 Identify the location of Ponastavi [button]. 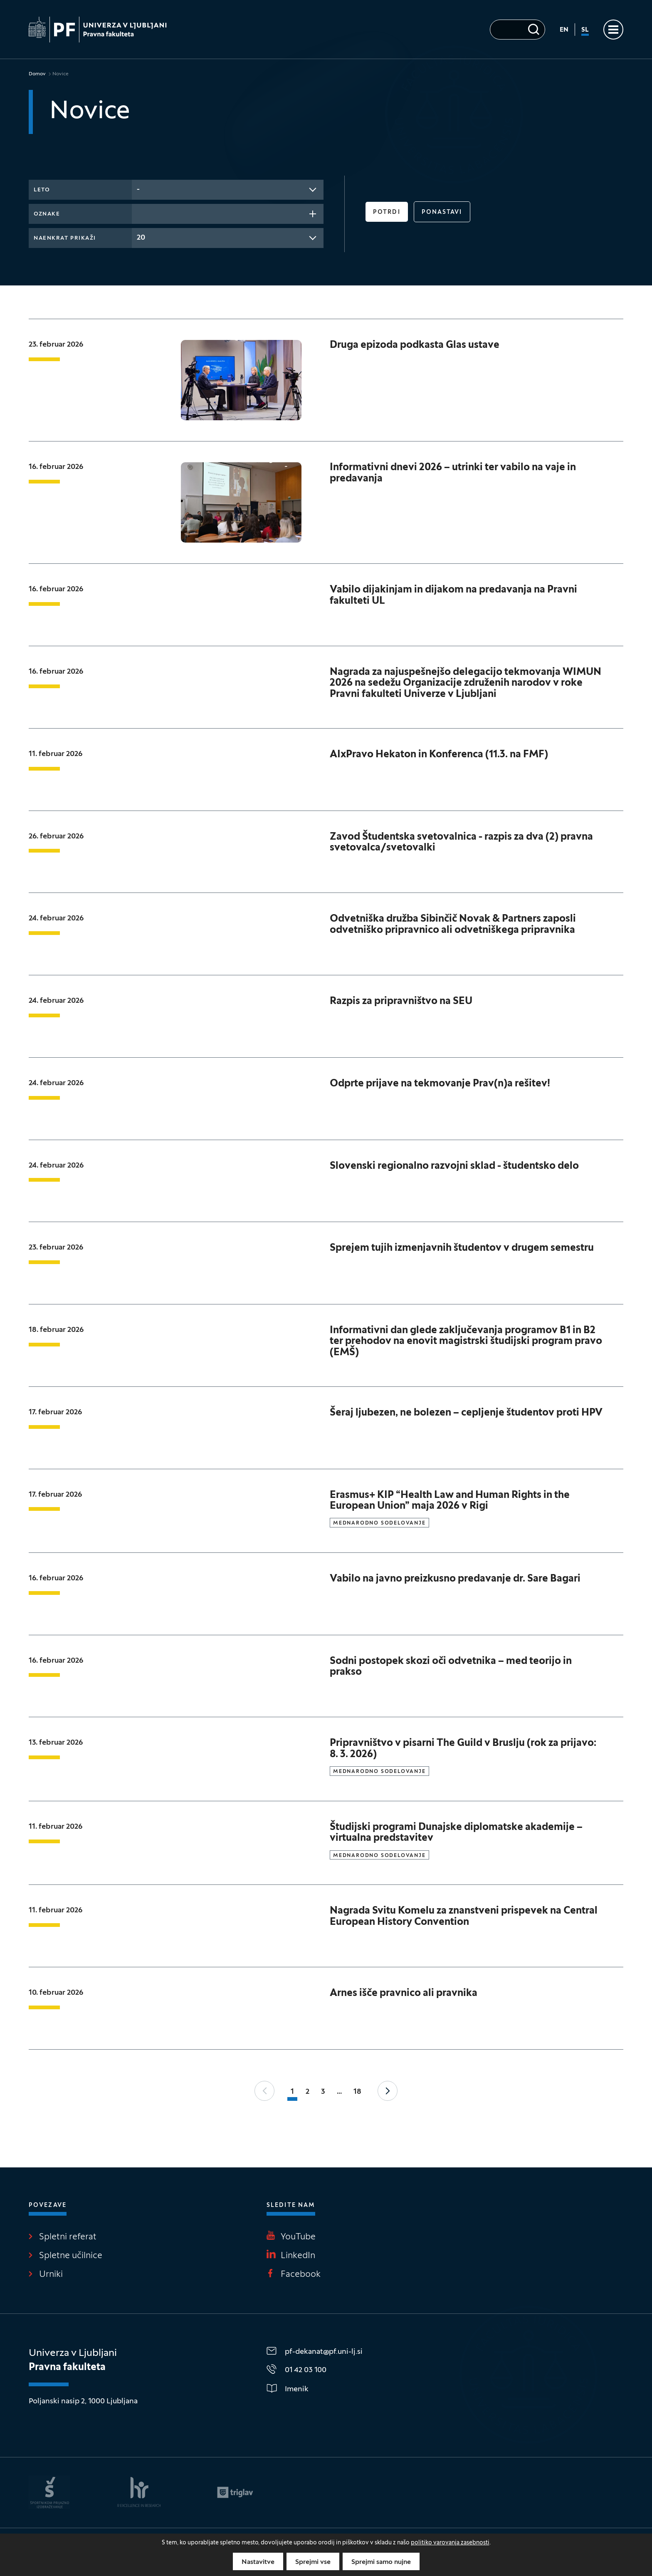
(442, 212).